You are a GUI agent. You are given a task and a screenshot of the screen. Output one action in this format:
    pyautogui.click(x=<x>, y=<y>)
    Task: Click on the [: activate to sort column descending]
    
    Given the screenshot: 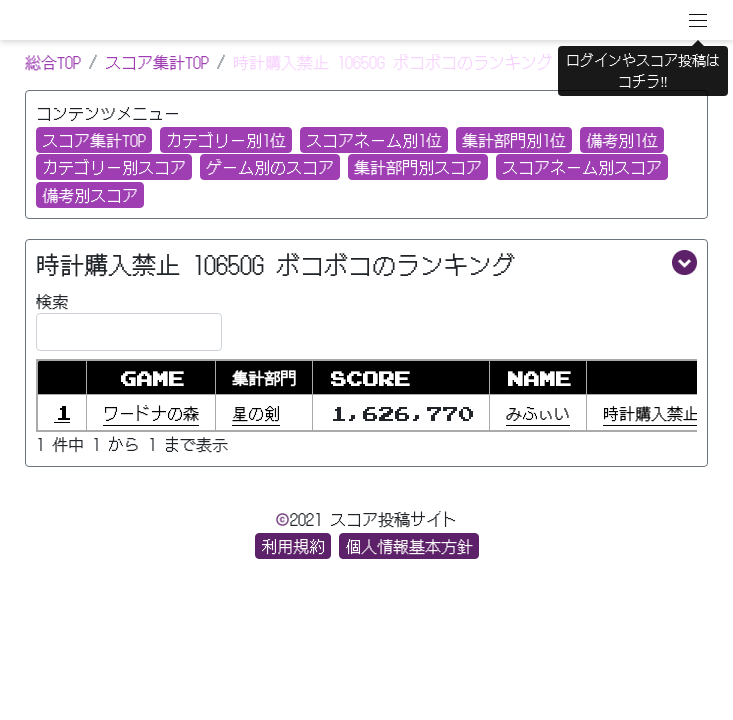 What is the action you would take?
    pyautogui.click(x=62, y=377)
    